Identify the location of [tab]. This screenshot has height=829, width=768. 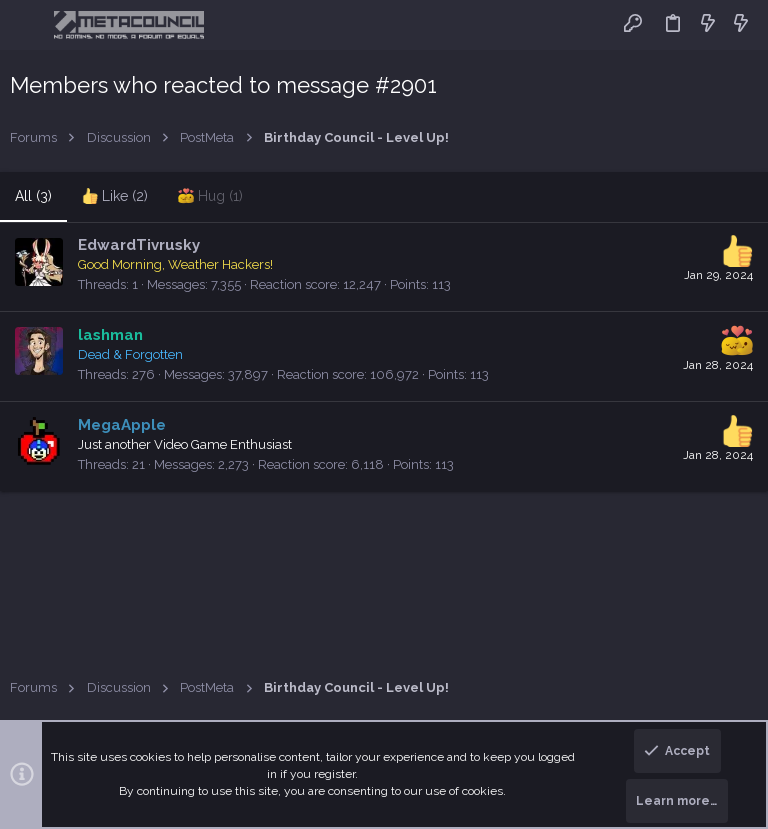
(115, 197).